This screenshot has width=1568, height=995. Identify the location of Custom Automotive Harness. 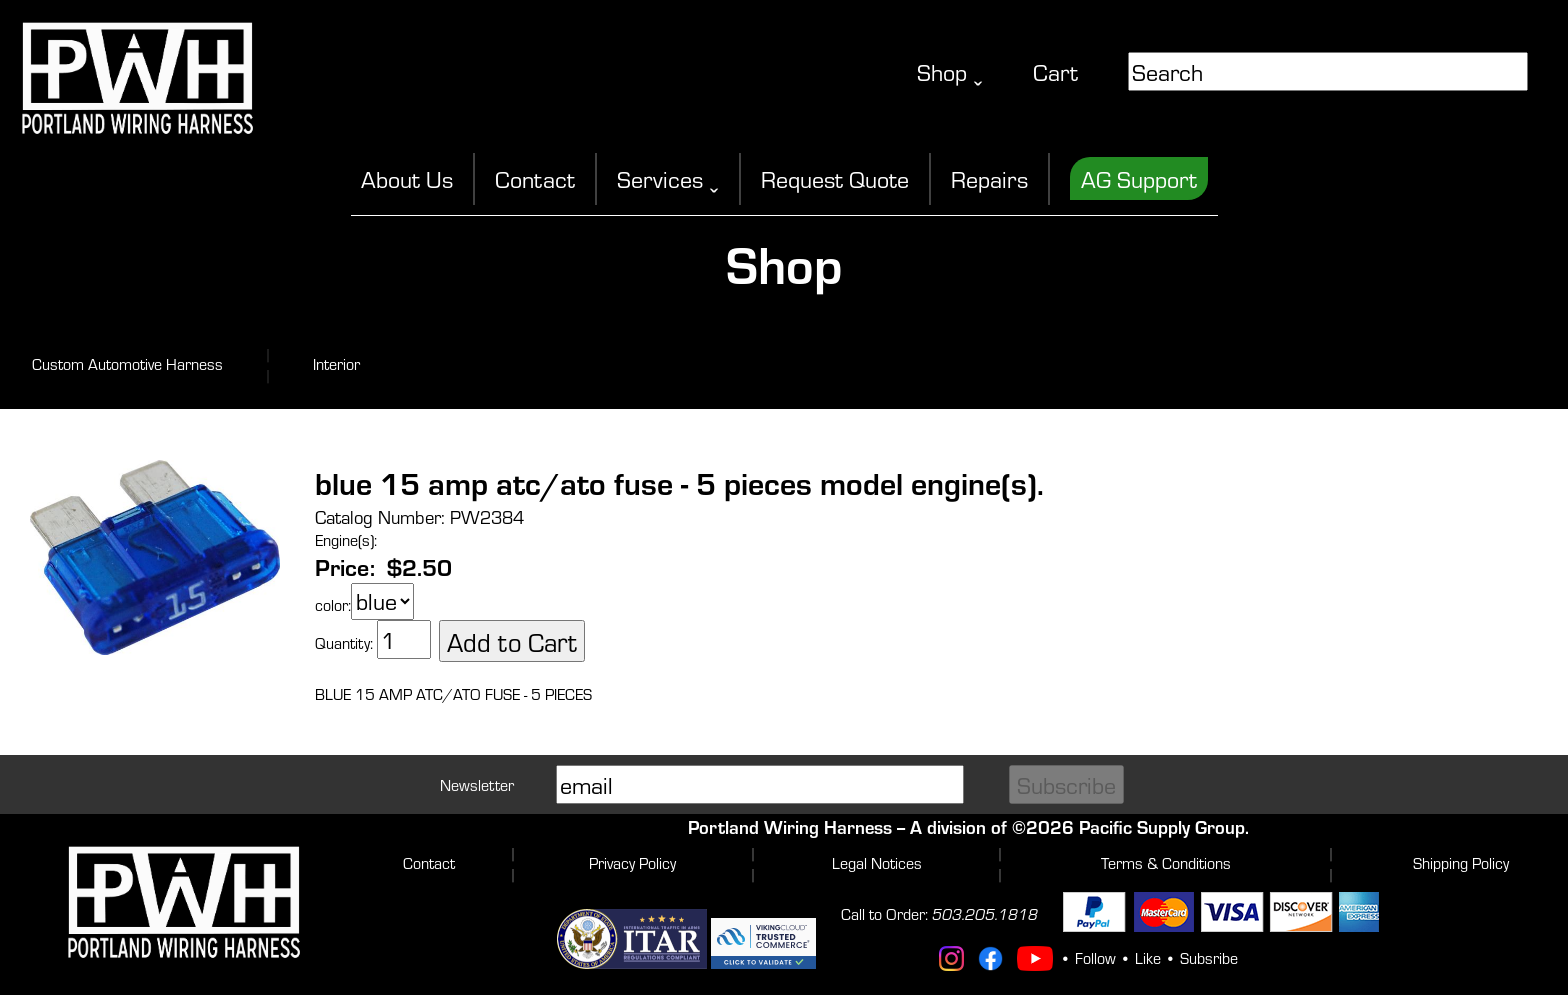
(127, 363).